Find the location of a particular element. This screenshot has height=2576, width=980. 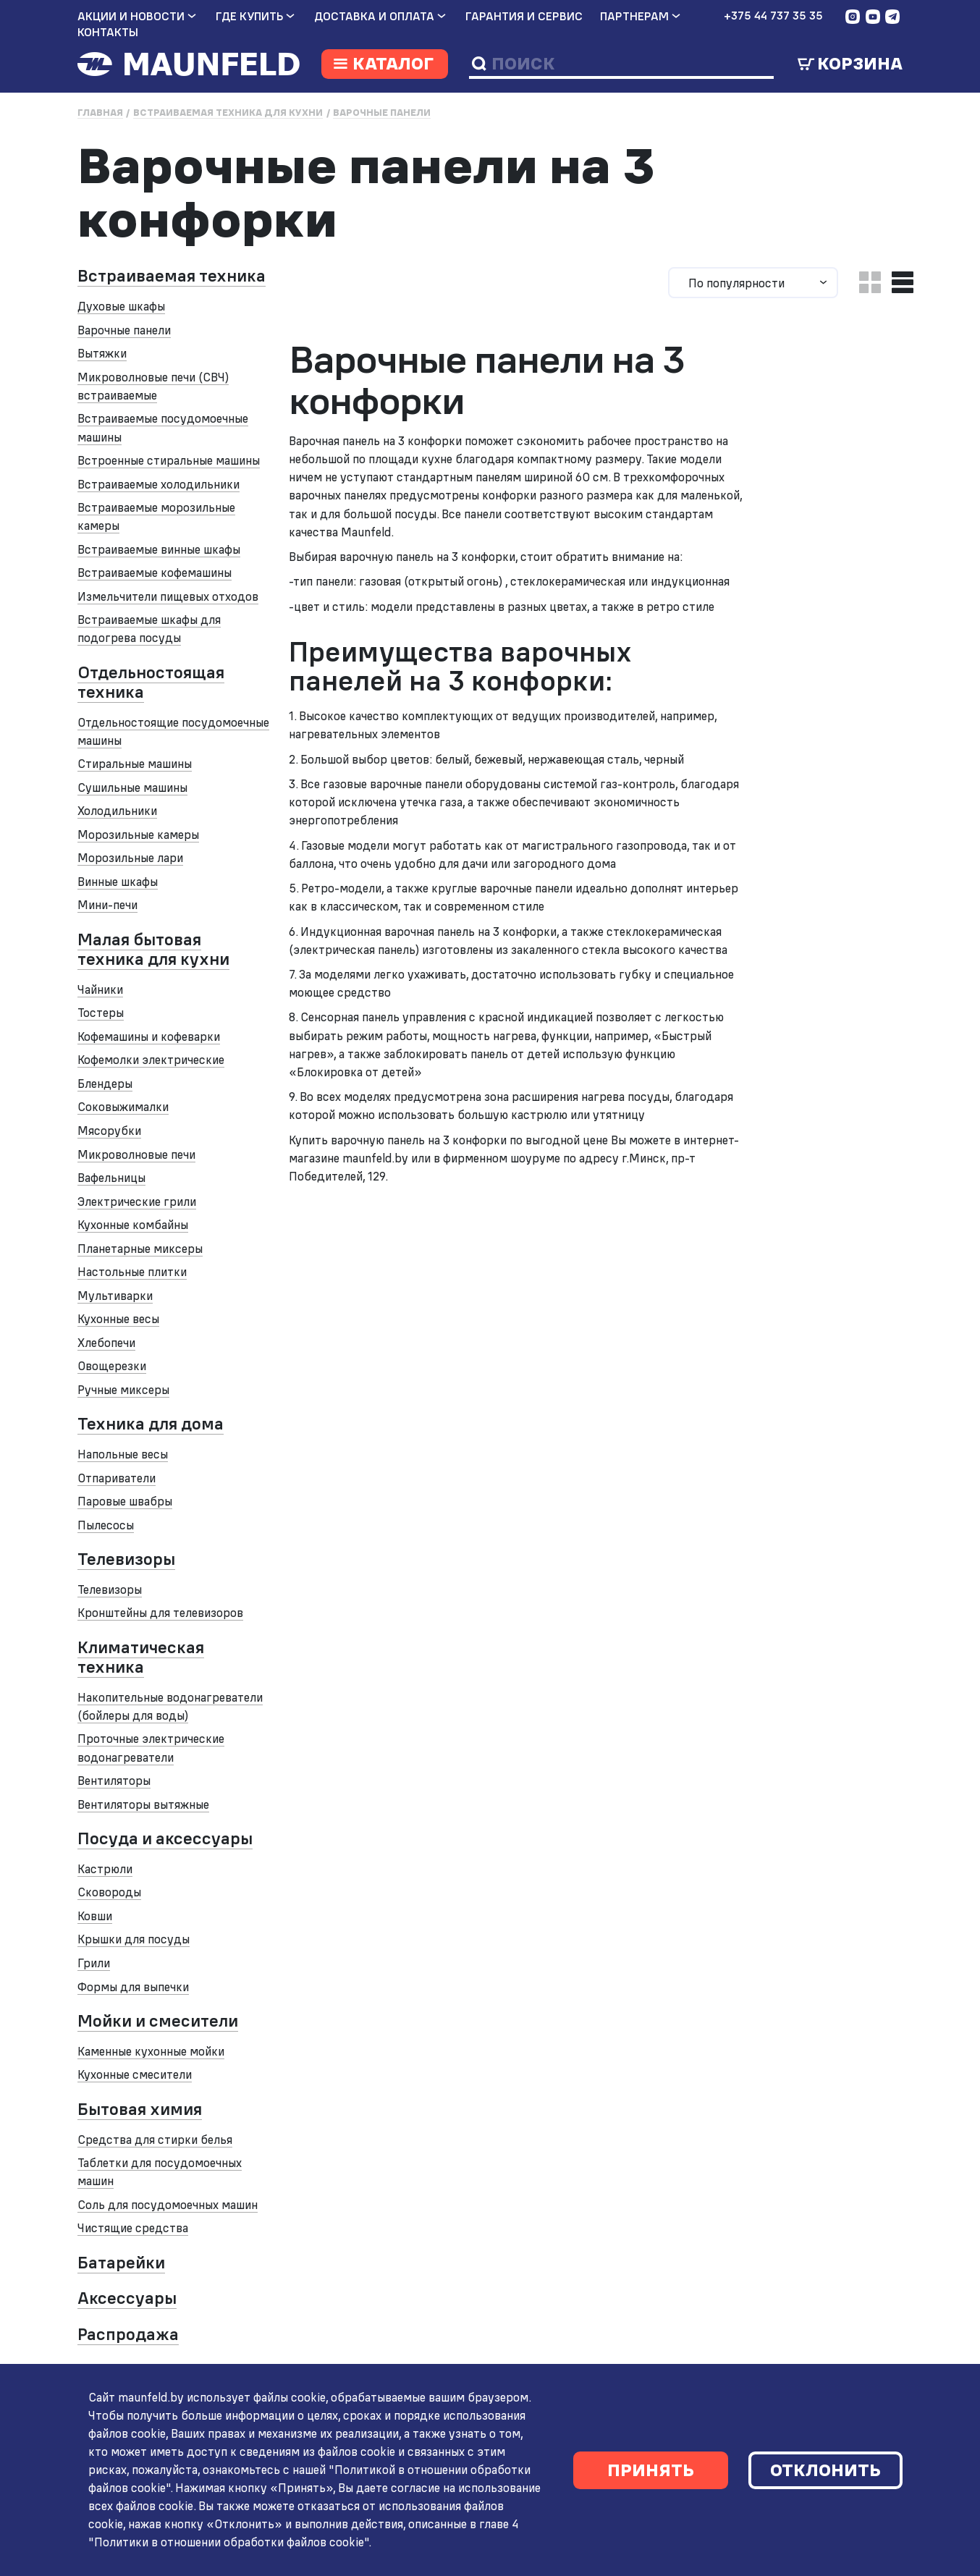

Овощерезки is located at coordinates (111, 1366).